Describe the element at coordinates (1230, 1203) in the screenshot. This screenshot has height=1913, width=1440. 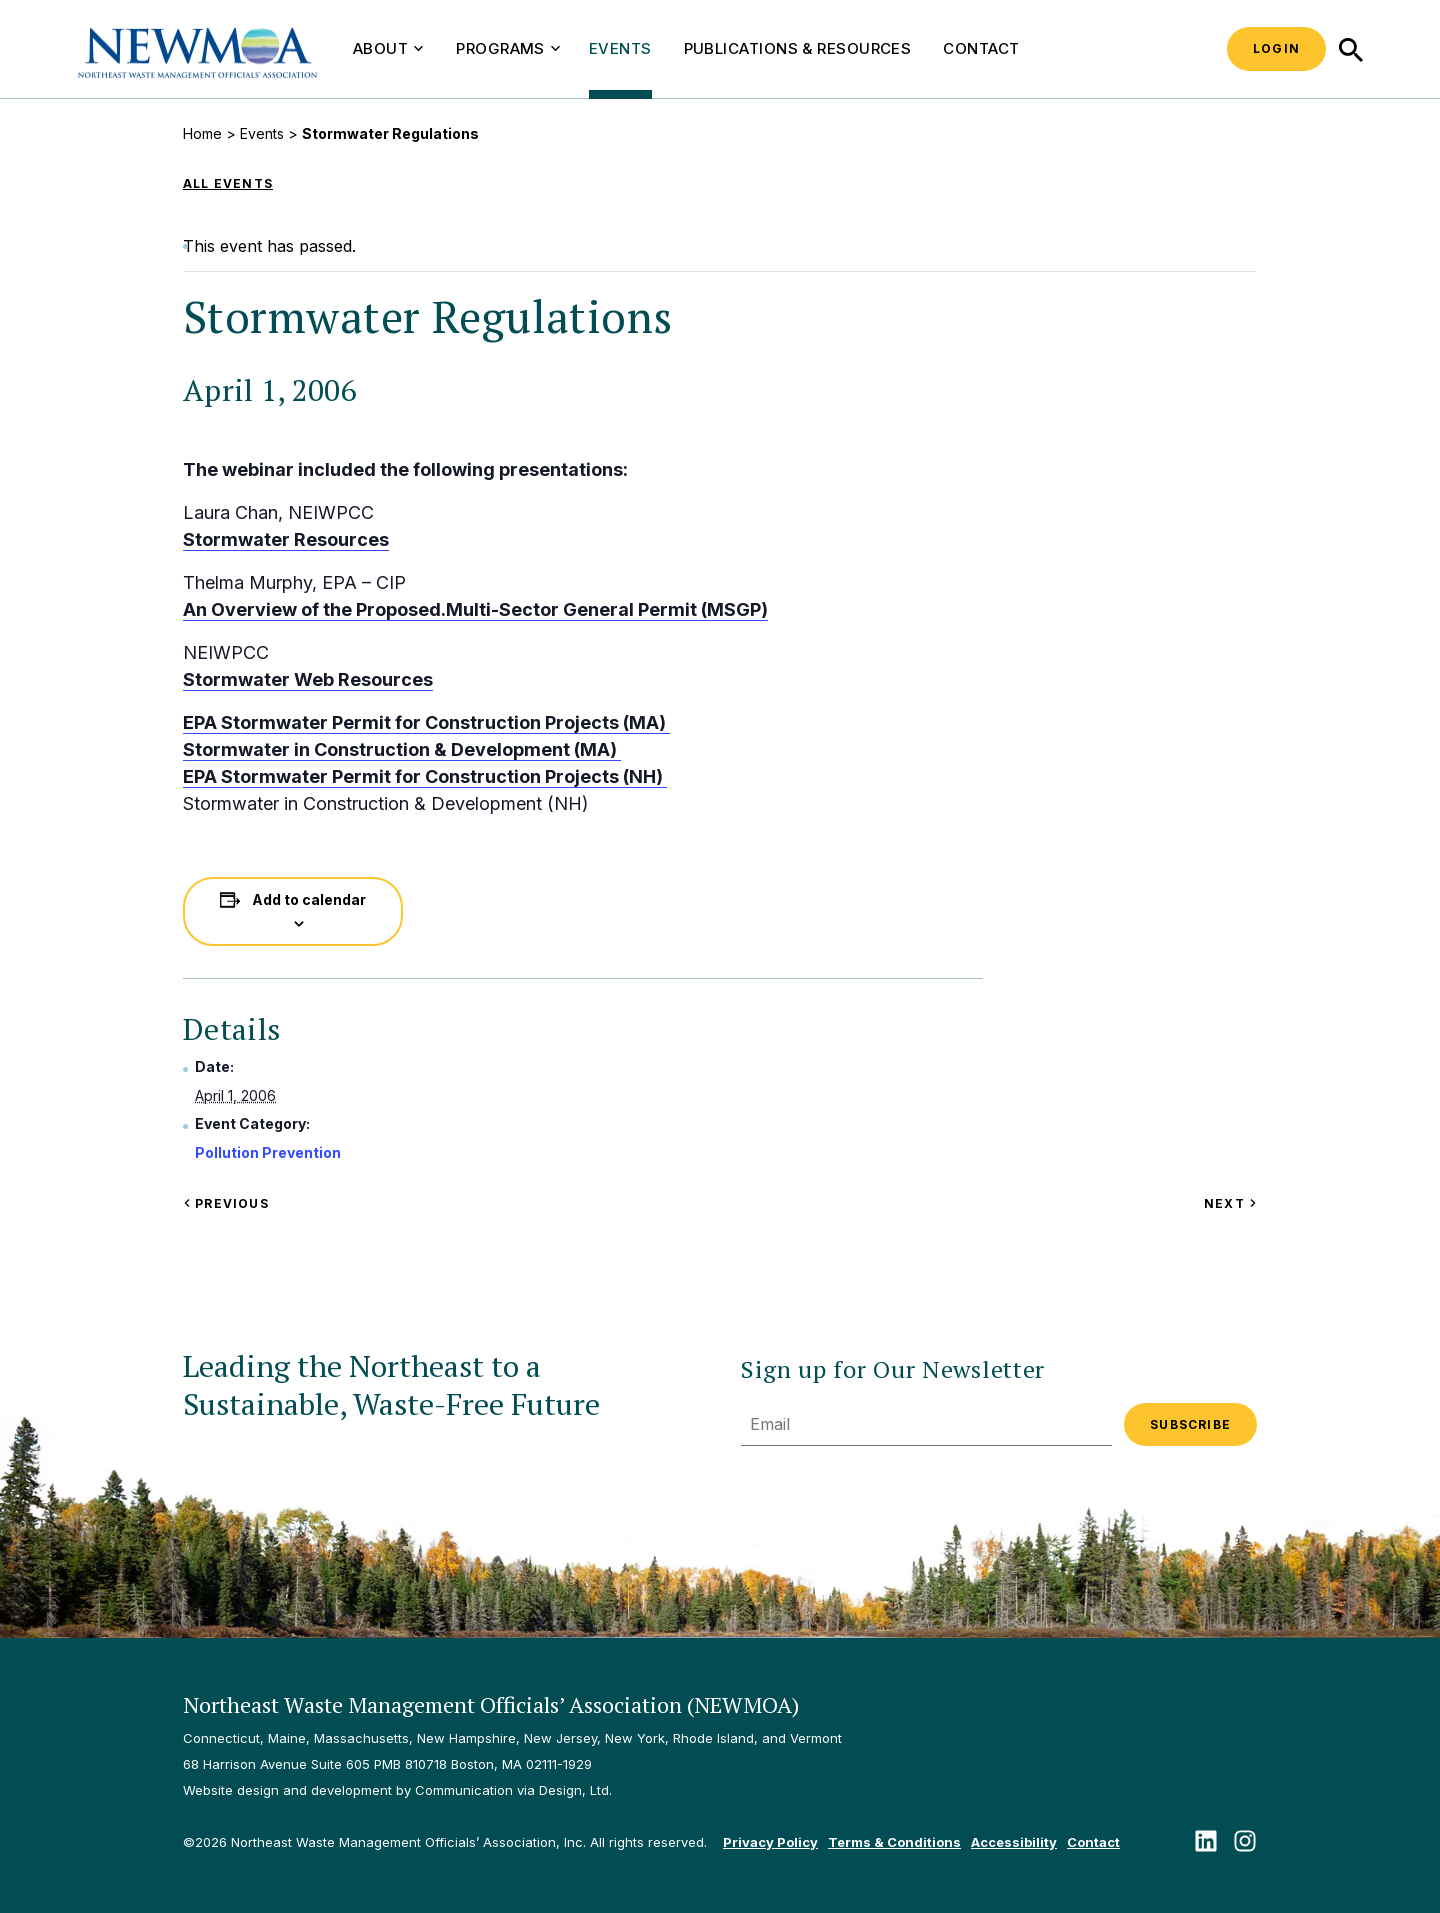
I see `Next` at that location.